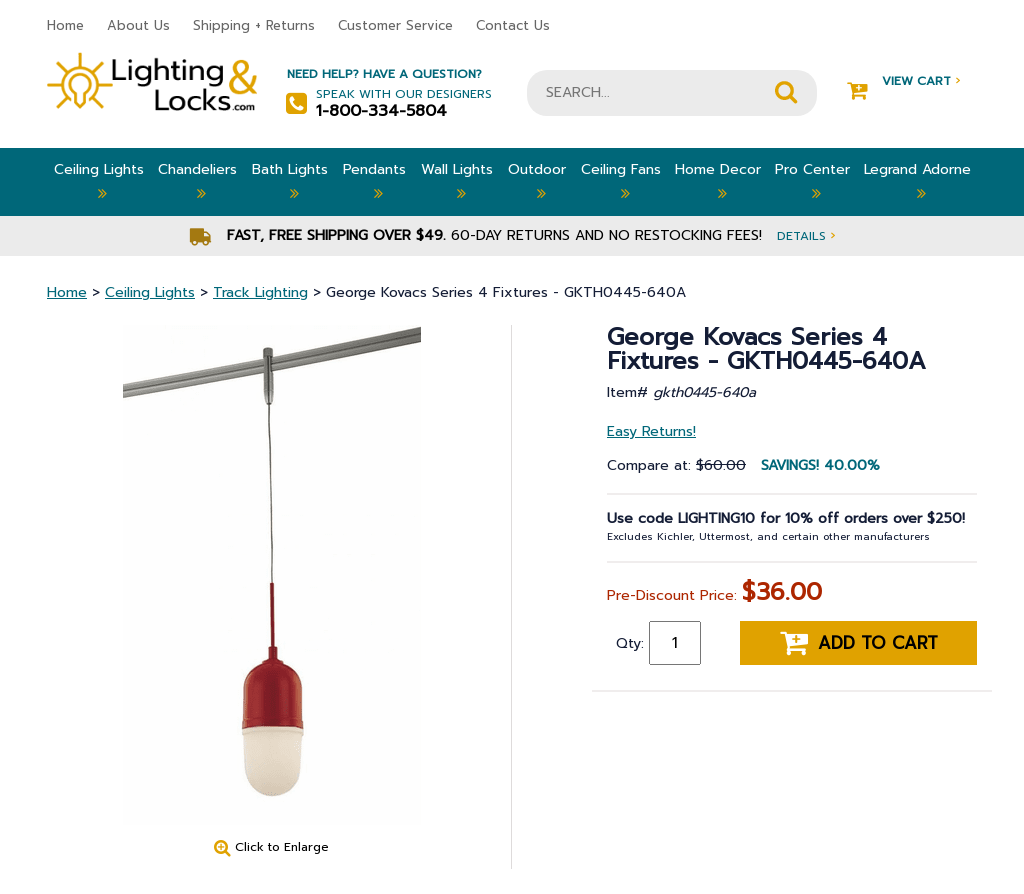 Image resolution: width=1024 pixels, height=894 pixels. Describe the element at coordinates (917, 181) in the screenshot. I see `Legrand Adorne` at that location.